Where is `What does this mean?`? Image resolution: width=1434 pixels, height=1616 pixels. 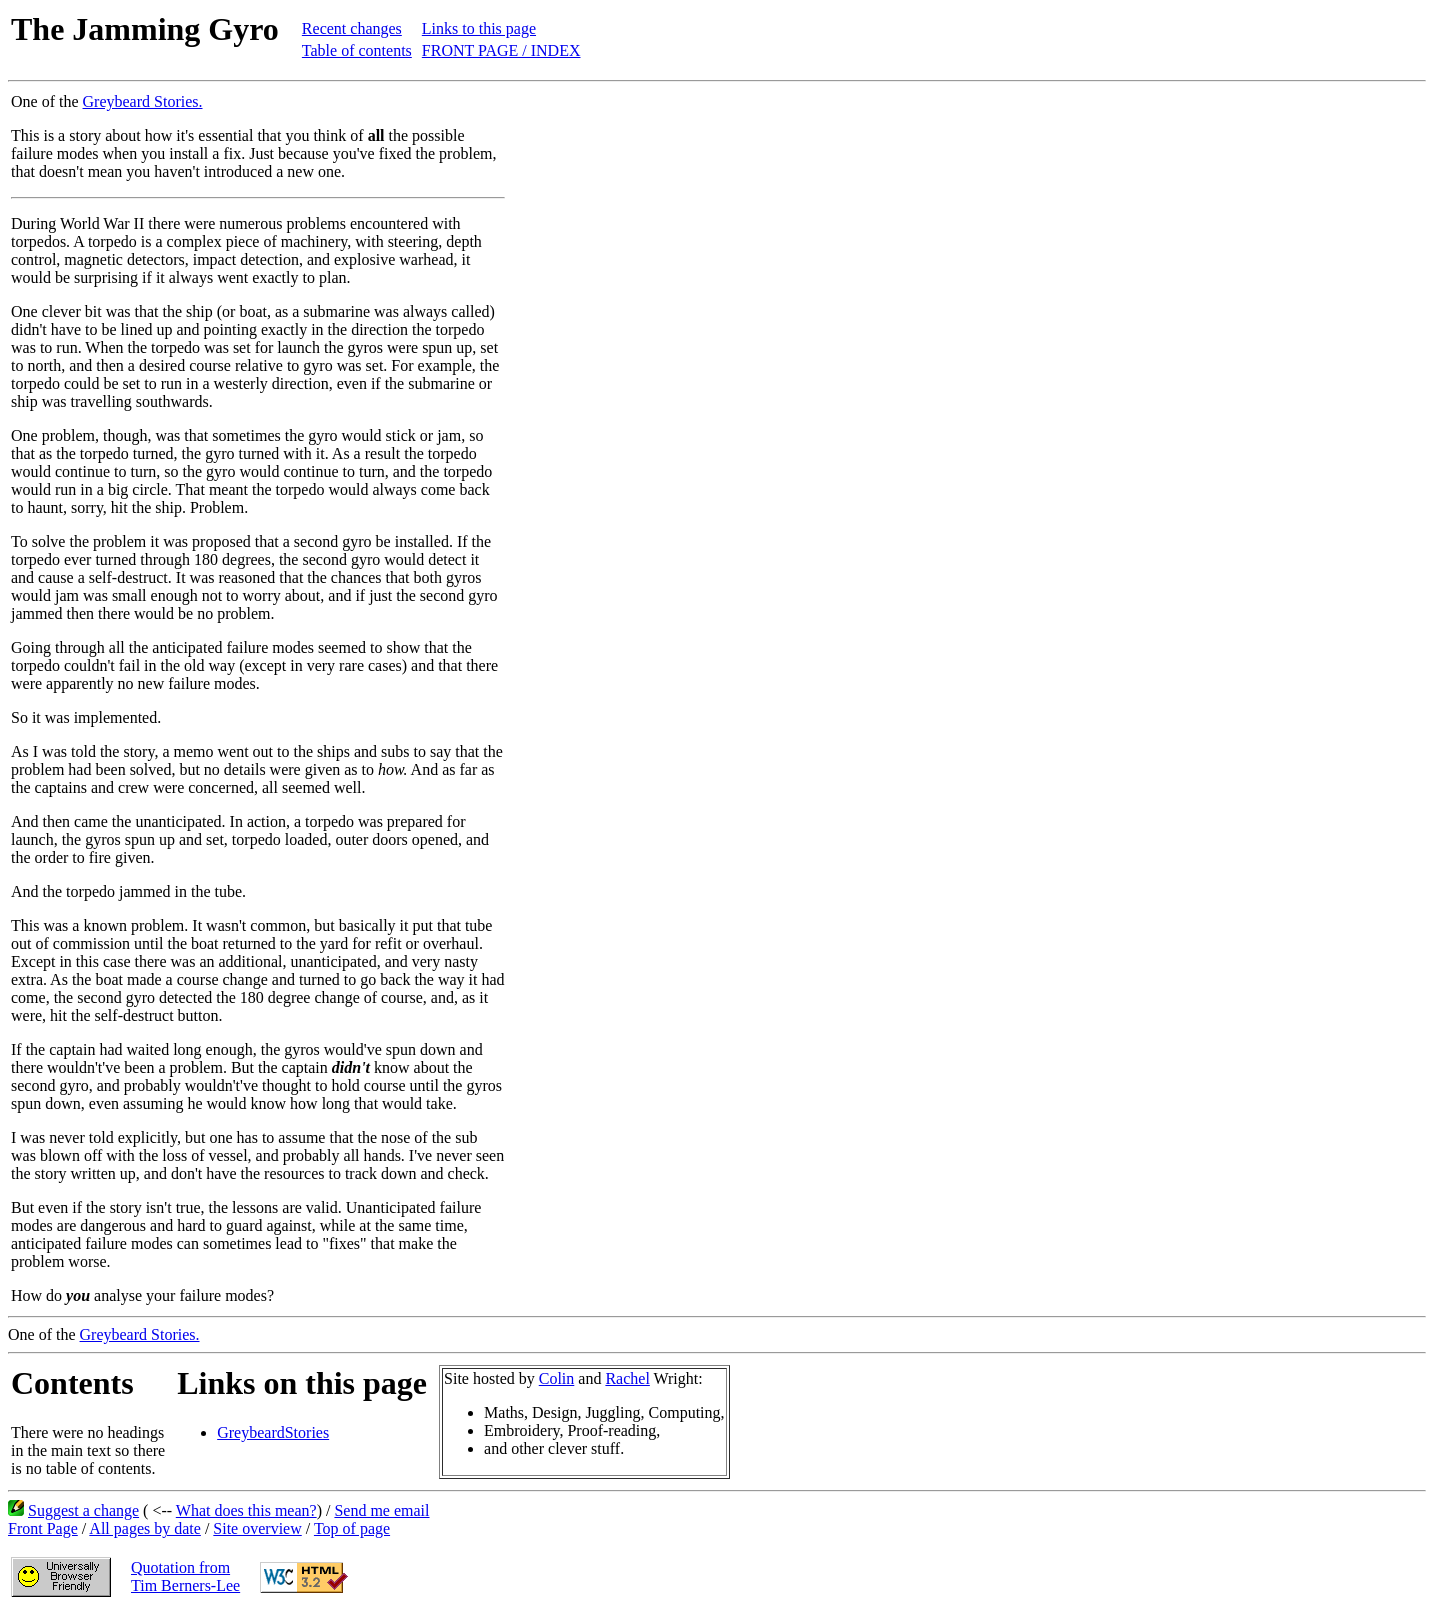 What does this mean? is located at coordinates (246, 1510).